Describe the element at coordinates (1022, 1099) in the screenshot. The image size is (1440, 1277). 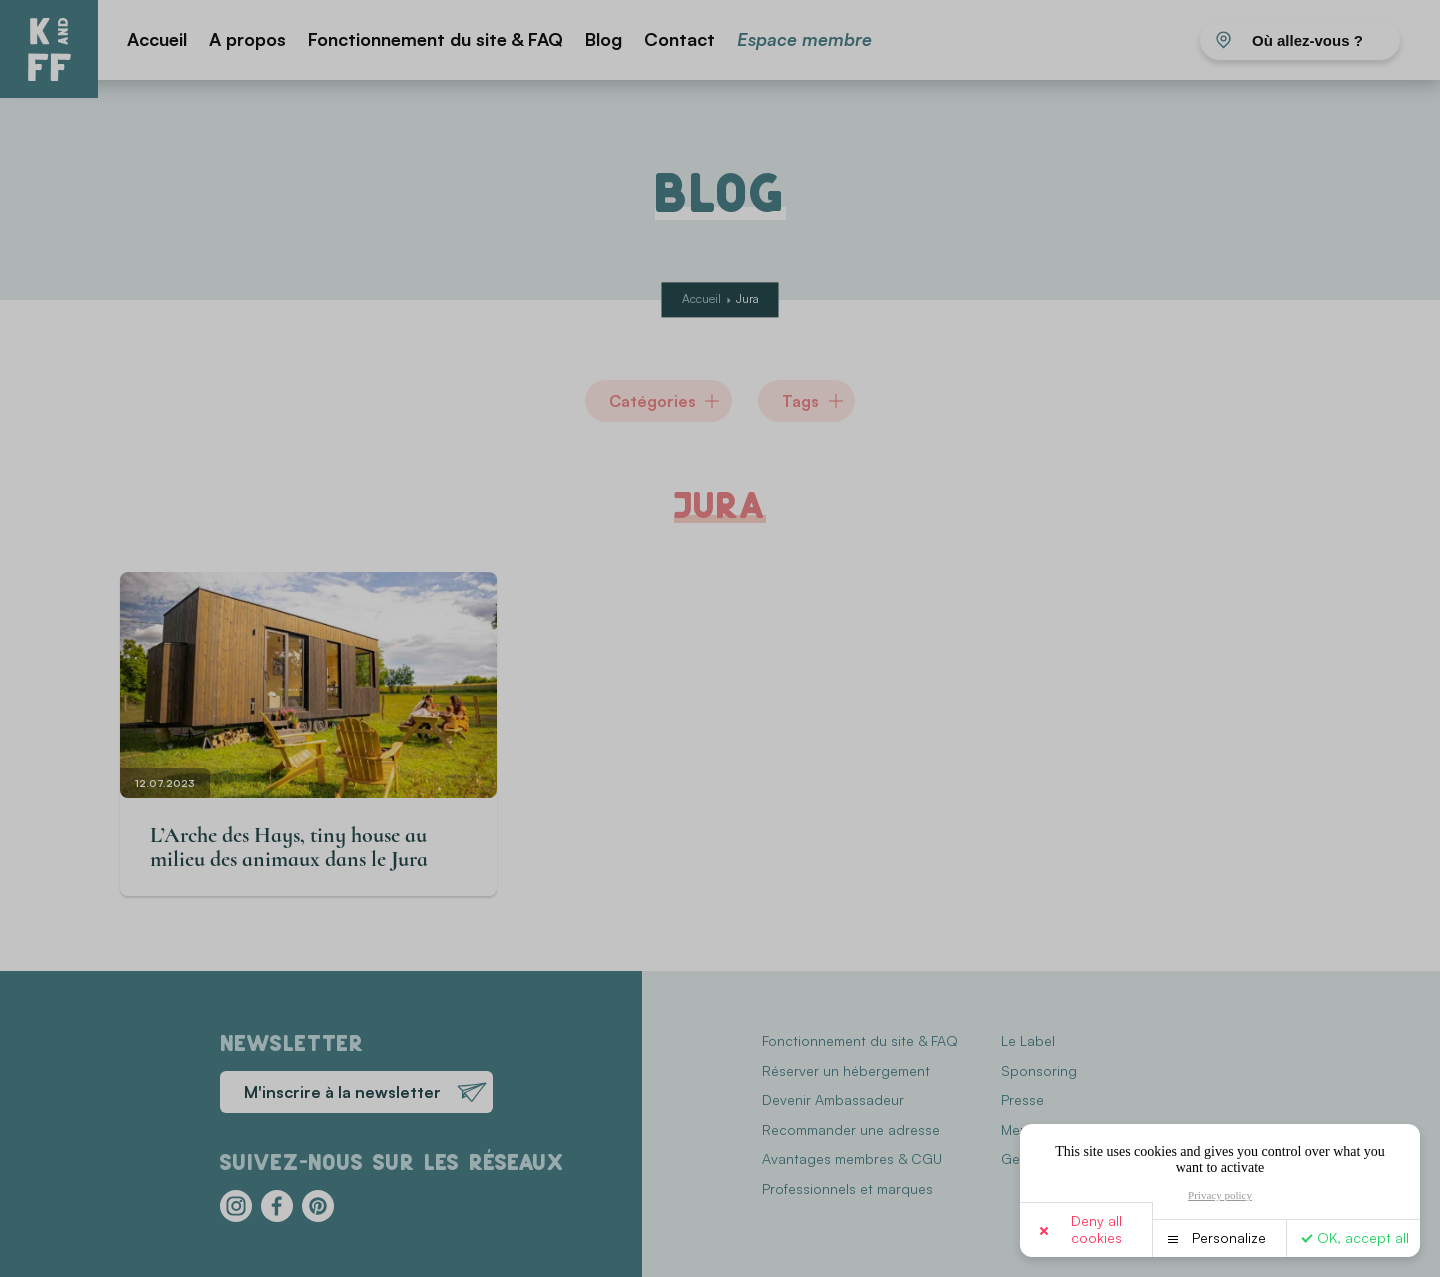
I see `Presse` at that location.